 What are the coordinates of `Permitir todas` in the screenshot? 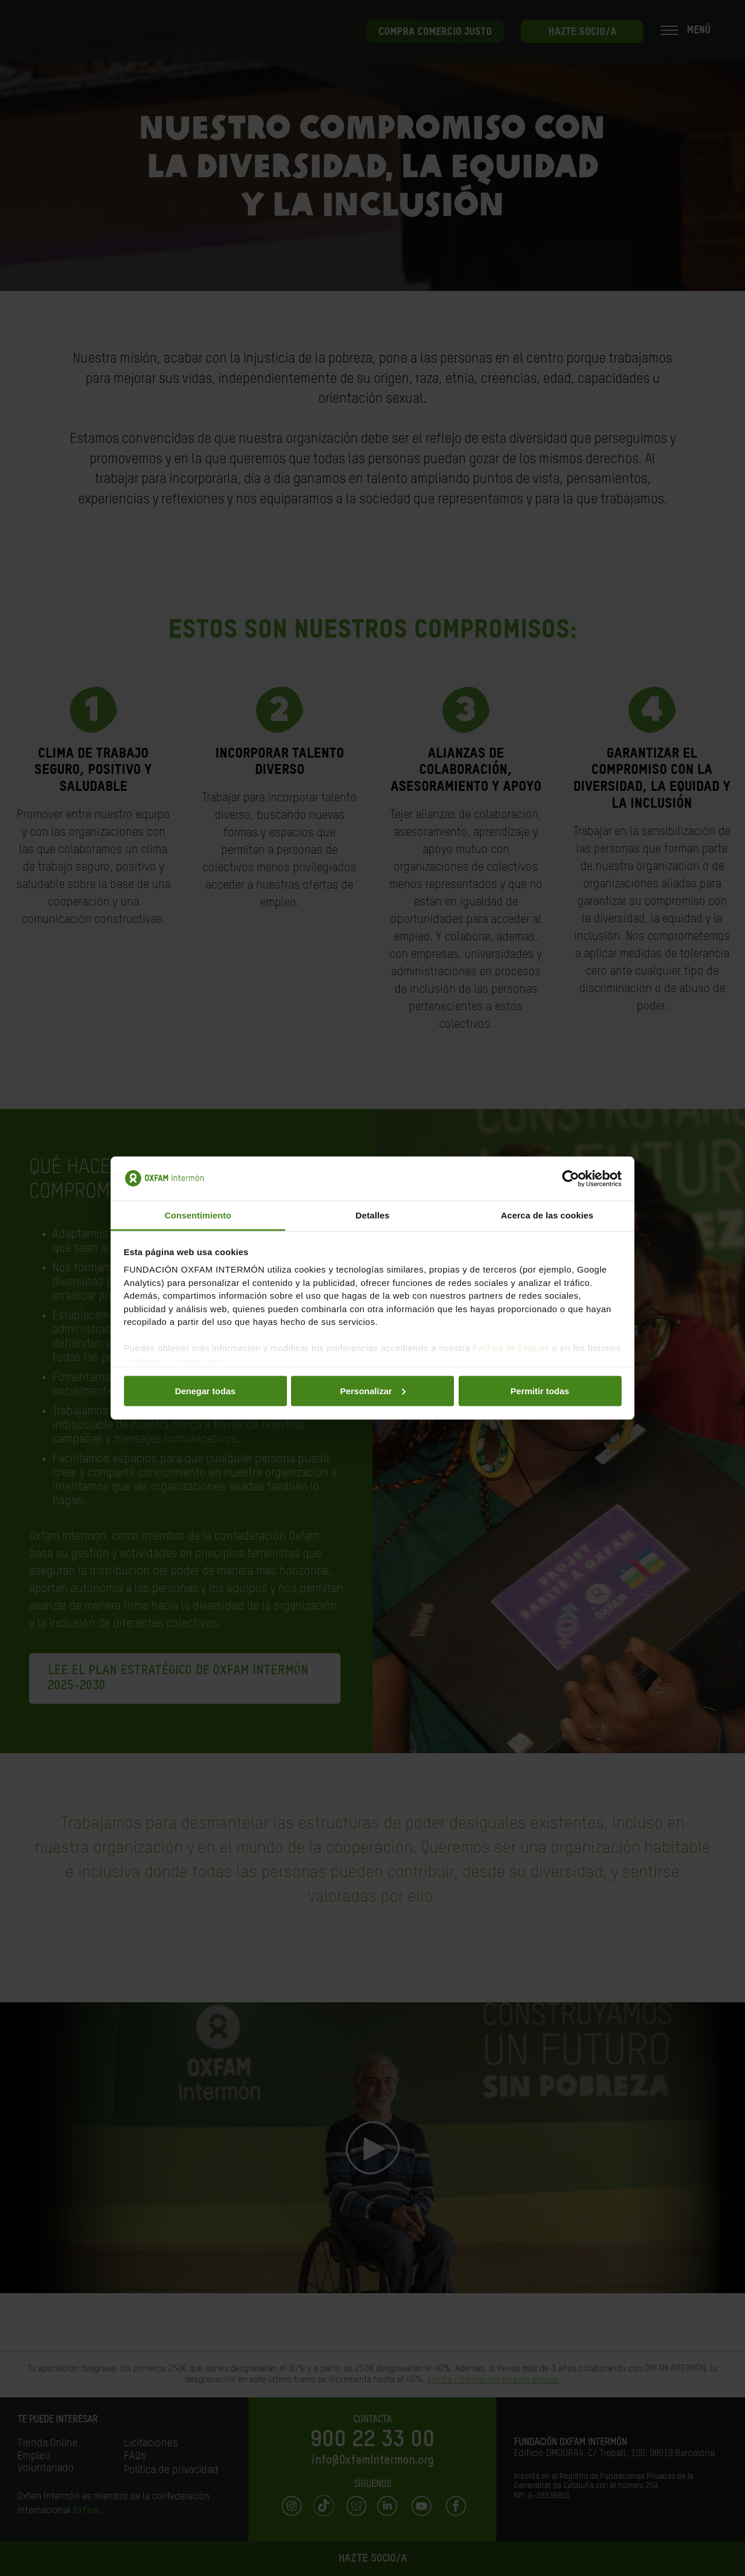 It's located at (539, 1390).